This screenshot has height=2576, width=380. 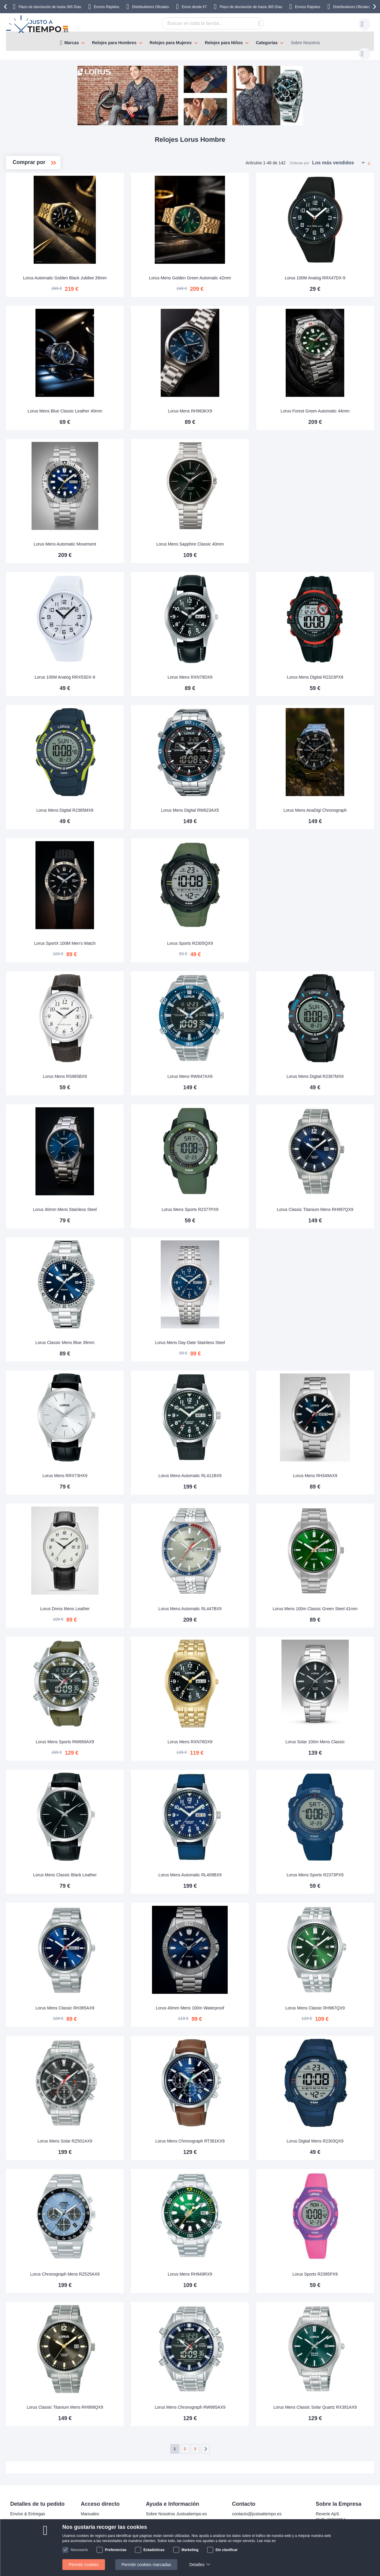 What do you see at coordinates (133, 1203) in the screenshot?
I see `Lorus 40mm Mens Stainless Steel` at bounding box center [133, 1203].